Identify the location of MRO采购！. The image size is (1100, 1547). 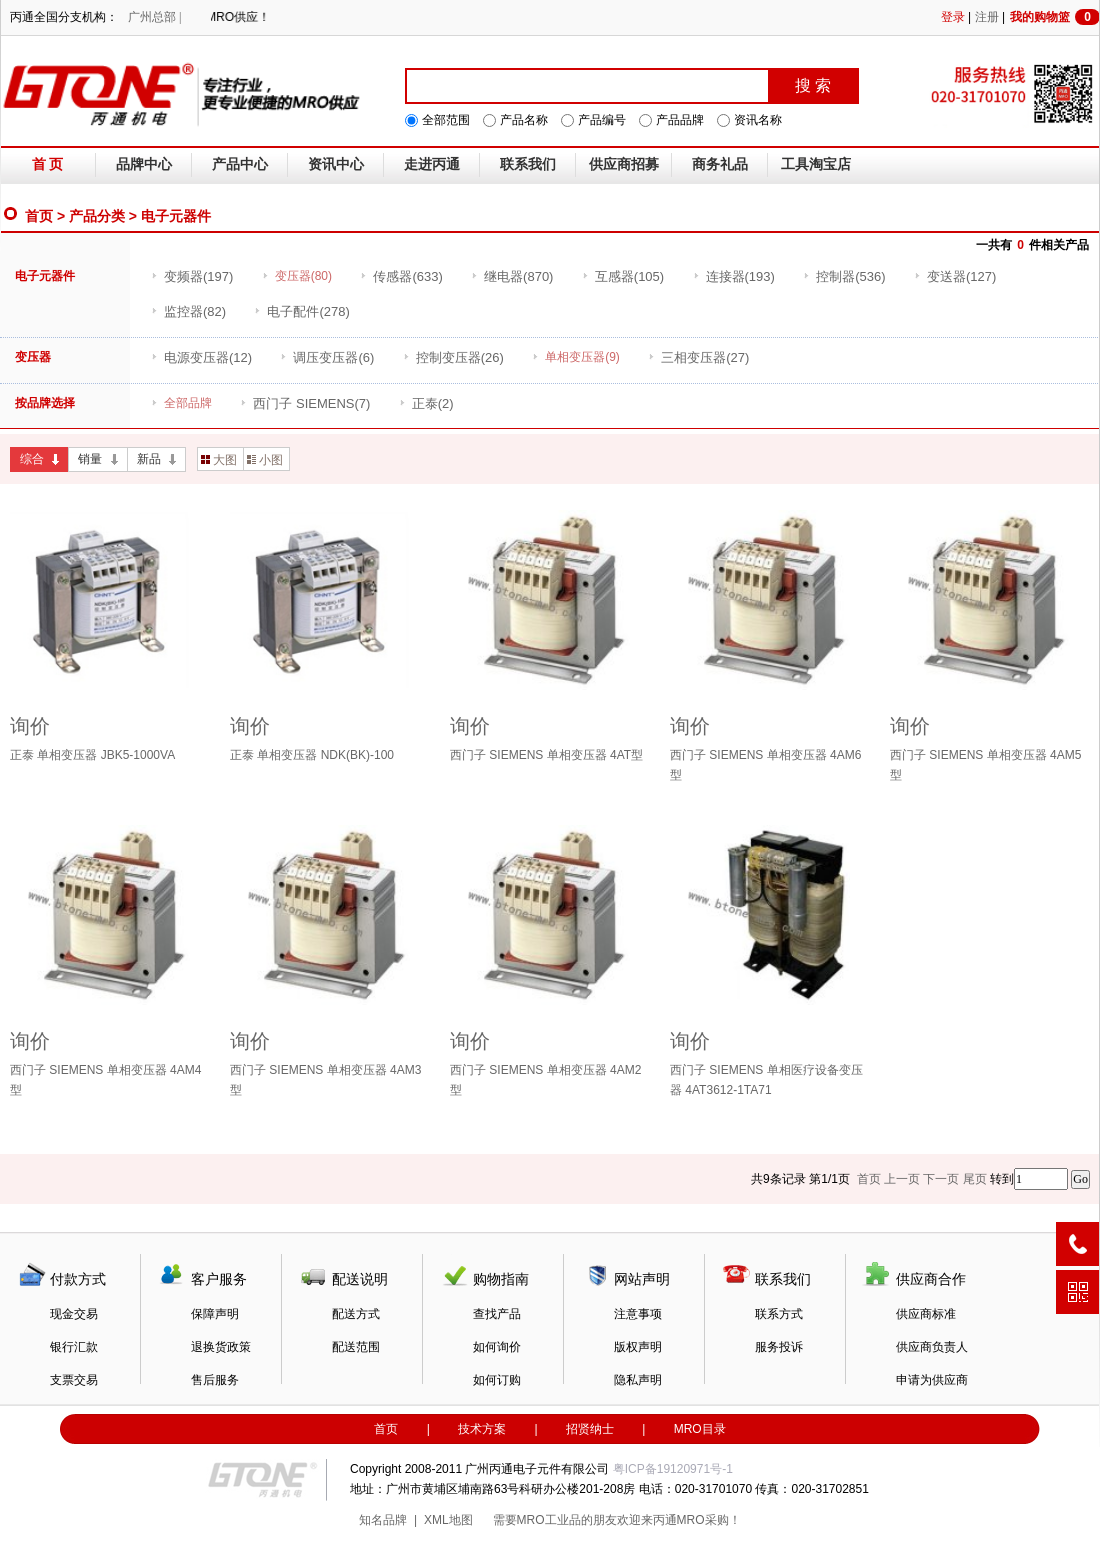
(709, 1520).